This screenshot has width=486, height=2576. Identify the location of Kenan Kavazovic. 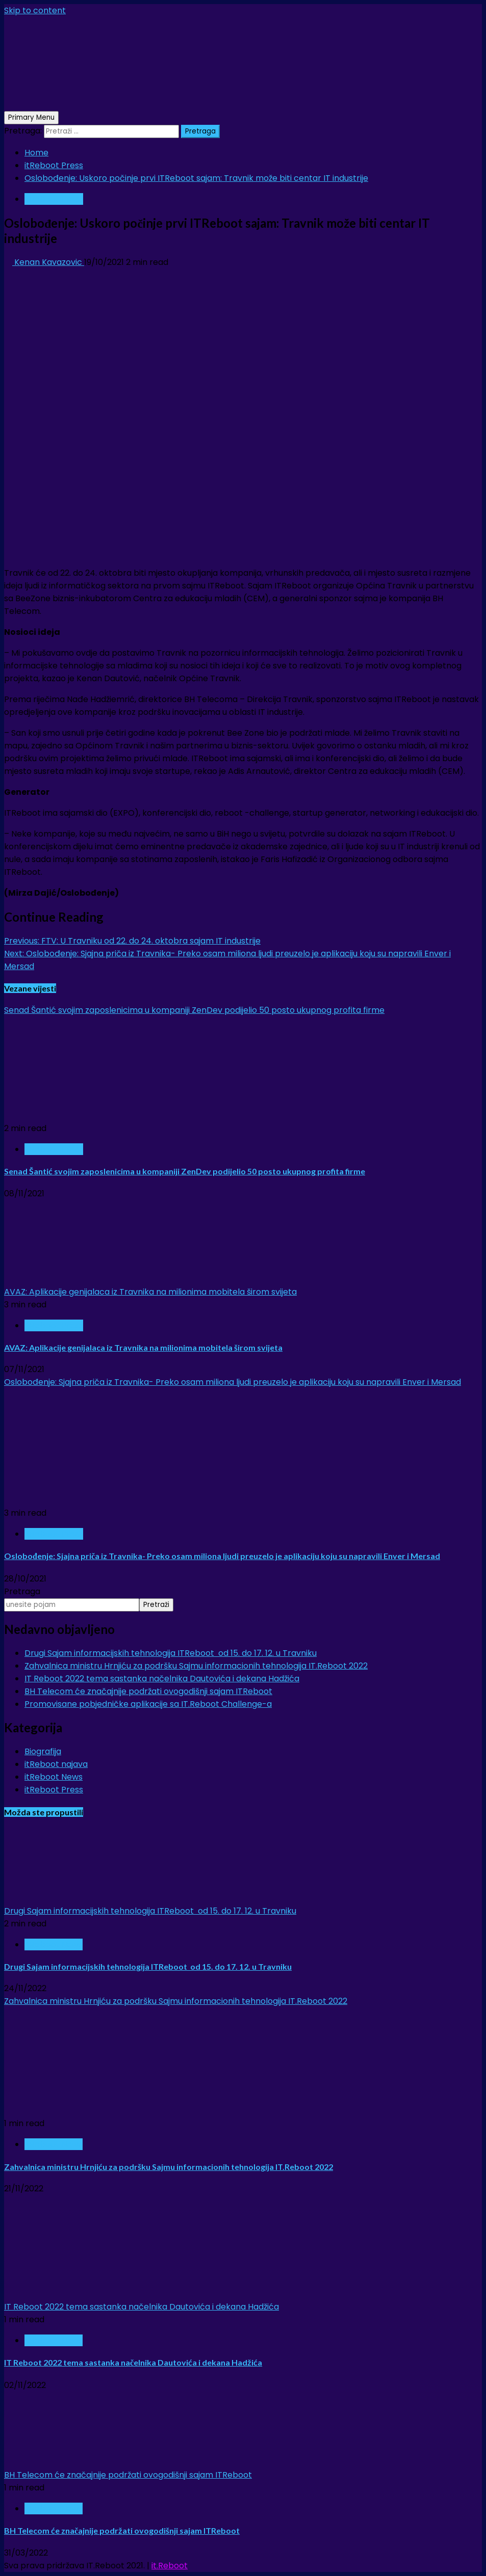
(44, 262).